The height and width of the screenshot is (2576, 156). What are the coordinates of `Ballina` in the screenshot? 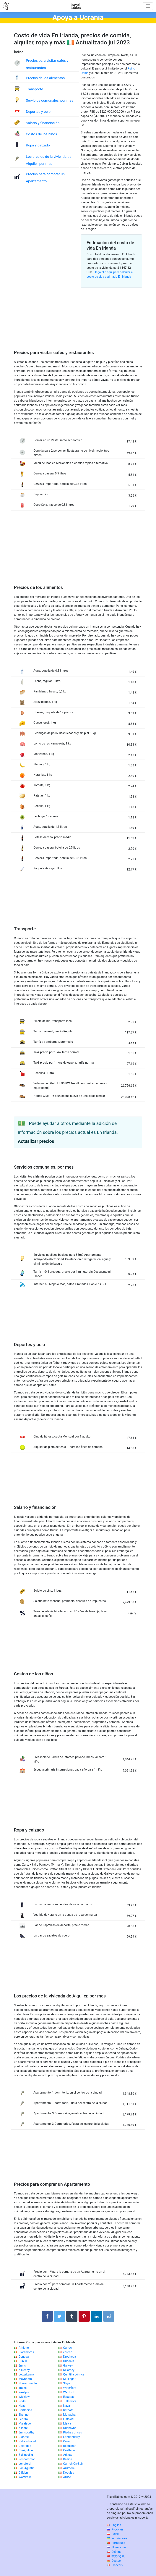 It's located at (67, 2459).